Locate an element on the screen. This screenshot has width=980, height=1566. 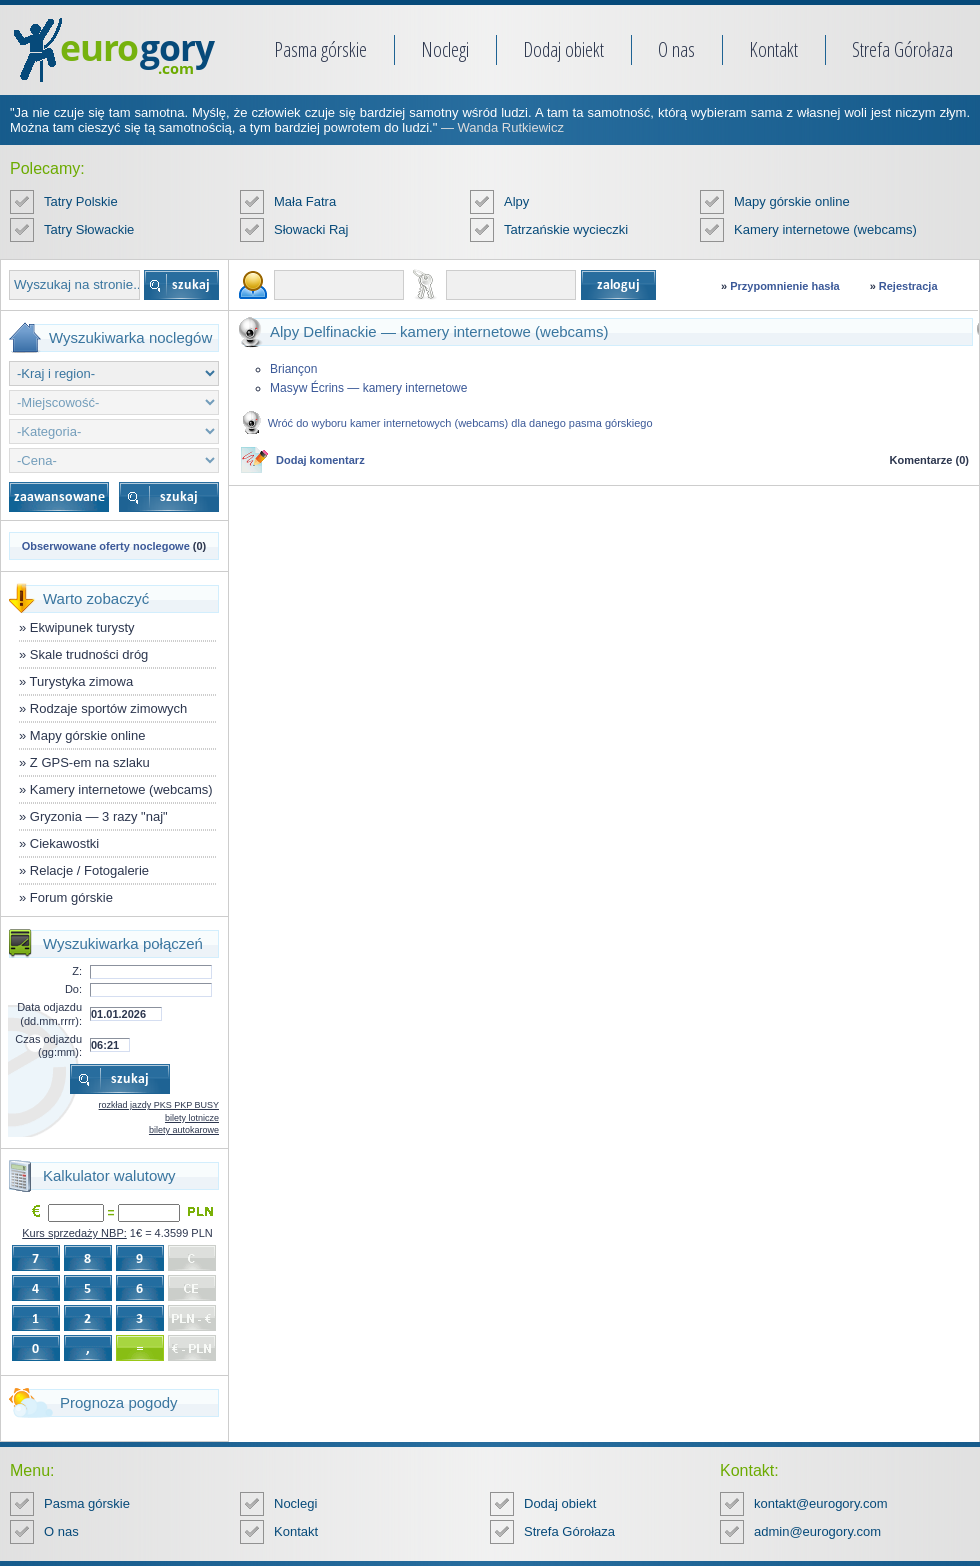
Przypomnienie hasła is located at coordinates (784, 286).